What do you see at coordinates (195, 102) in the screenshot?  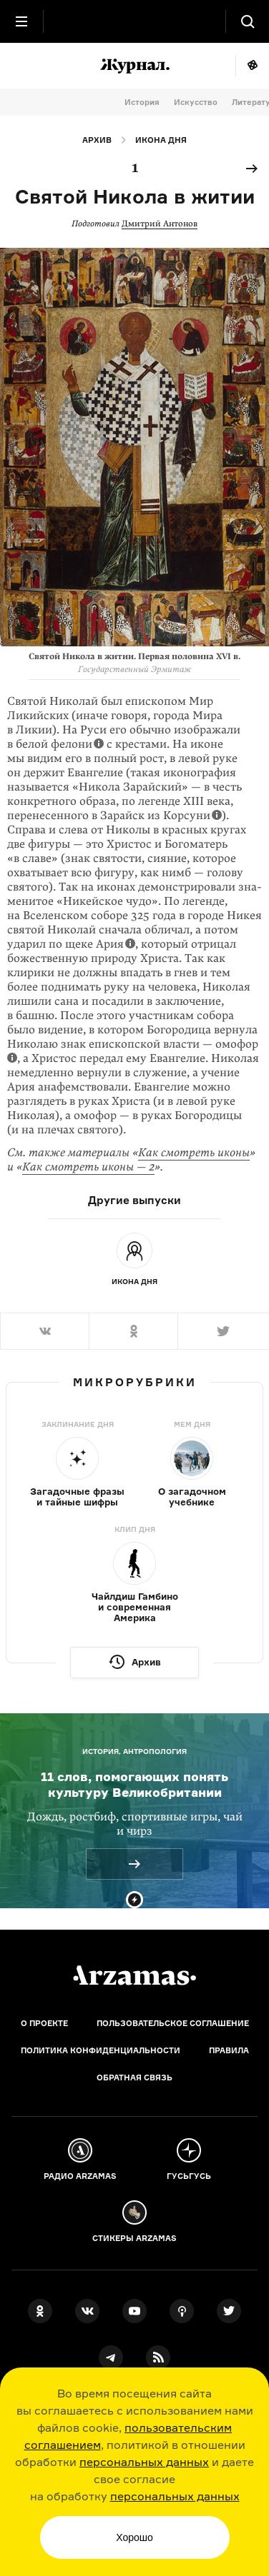 I see `Искусство` at bounding box center [195, 102].